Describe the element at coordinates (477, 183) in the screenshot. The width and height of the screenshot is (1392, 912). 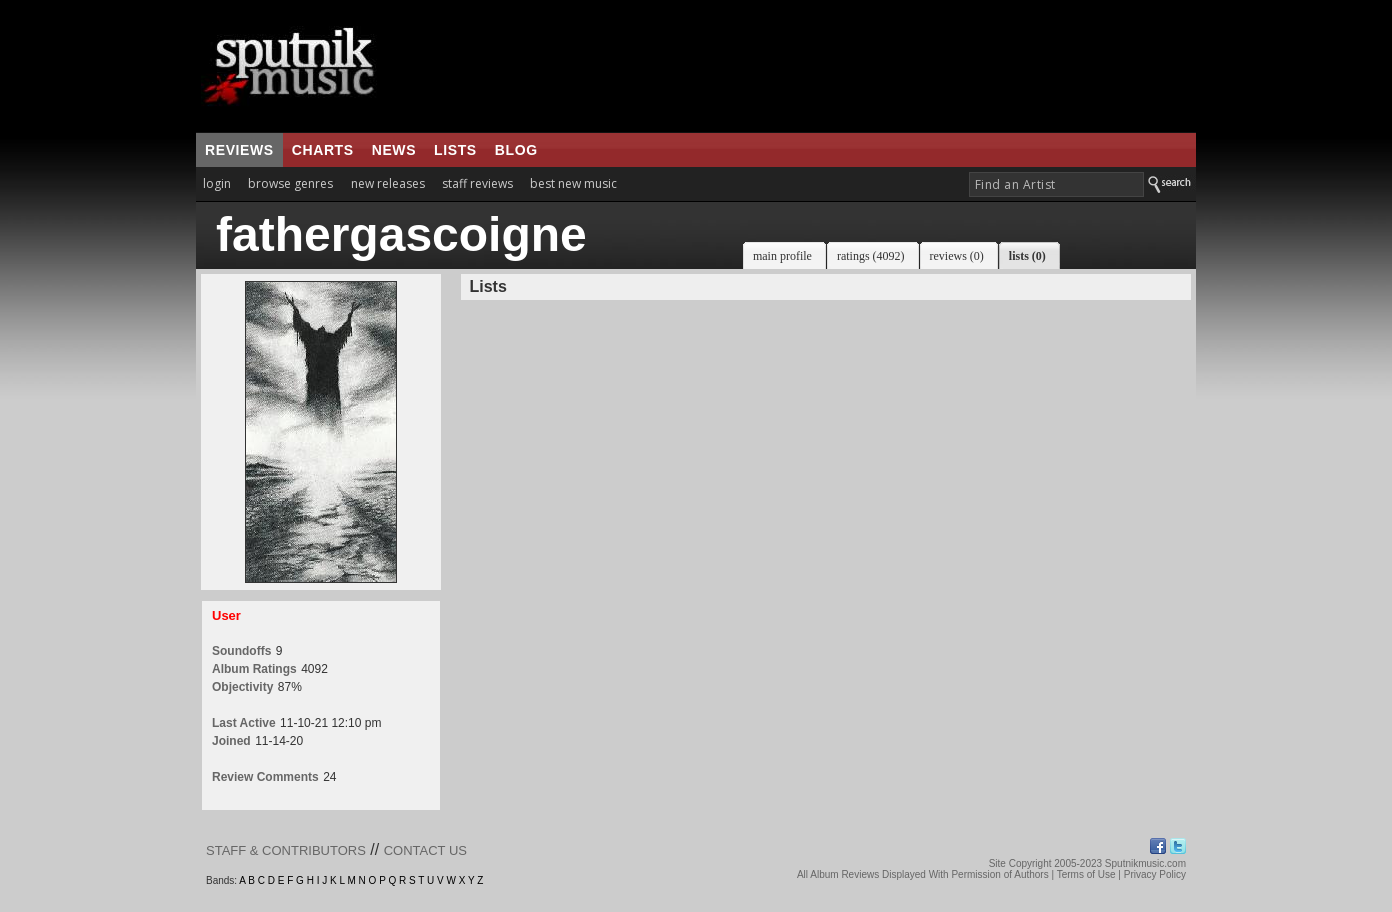
I see `staff reviews` at that location.